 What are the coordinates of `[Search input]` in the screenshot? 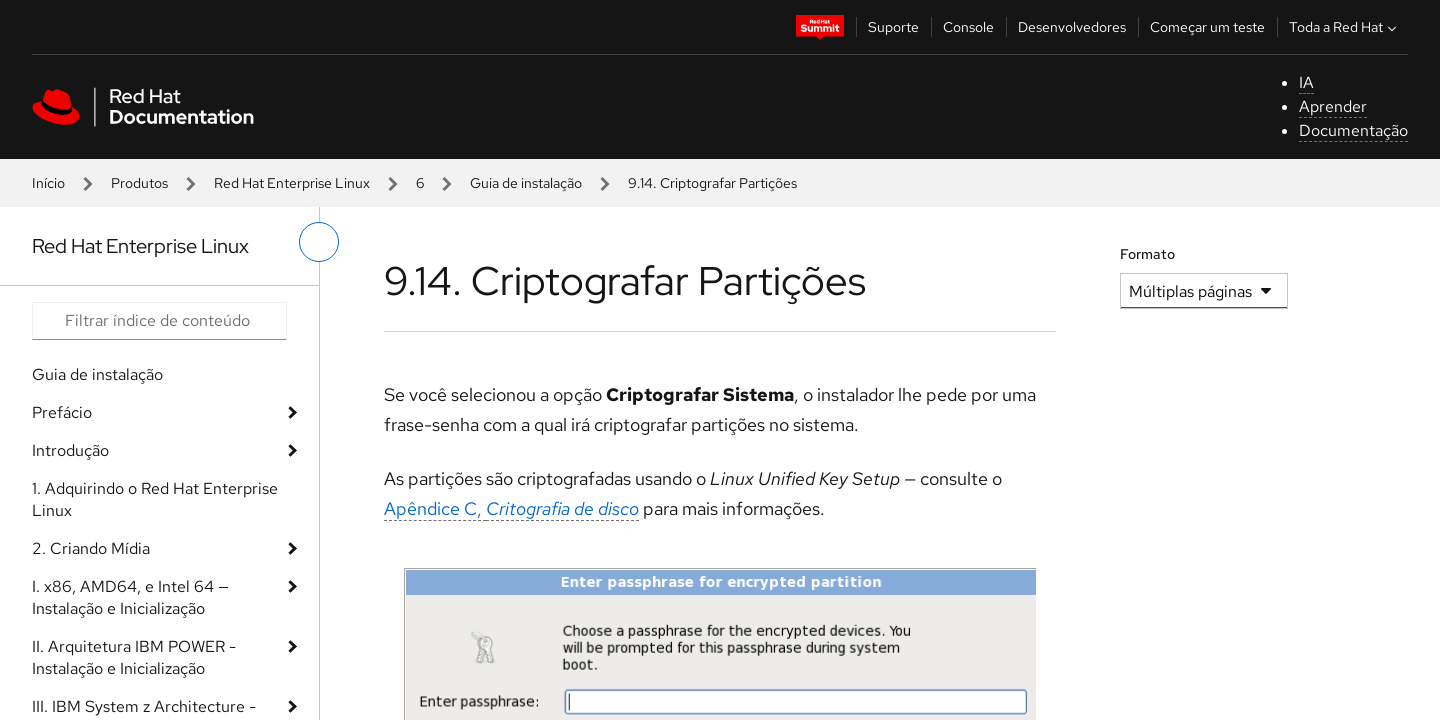 It's located at (159, 321).